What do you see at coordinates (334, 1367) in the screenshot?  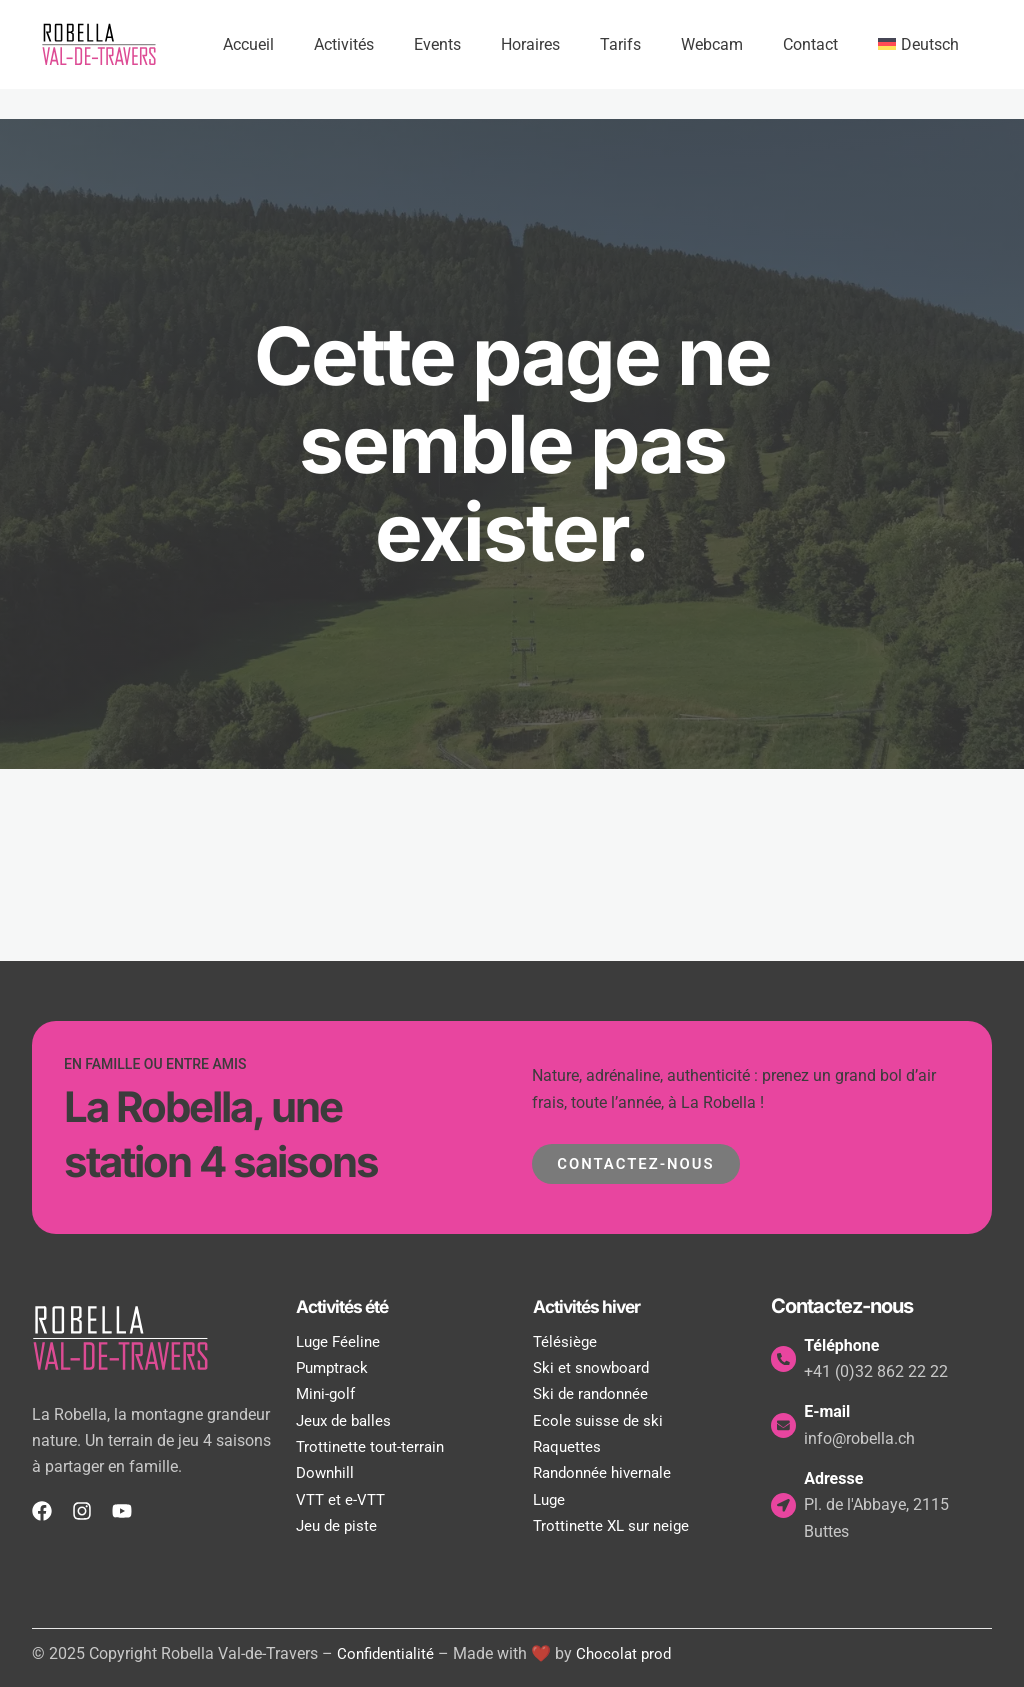 I see `Pumptrack` at bounding box center [334, 1367].